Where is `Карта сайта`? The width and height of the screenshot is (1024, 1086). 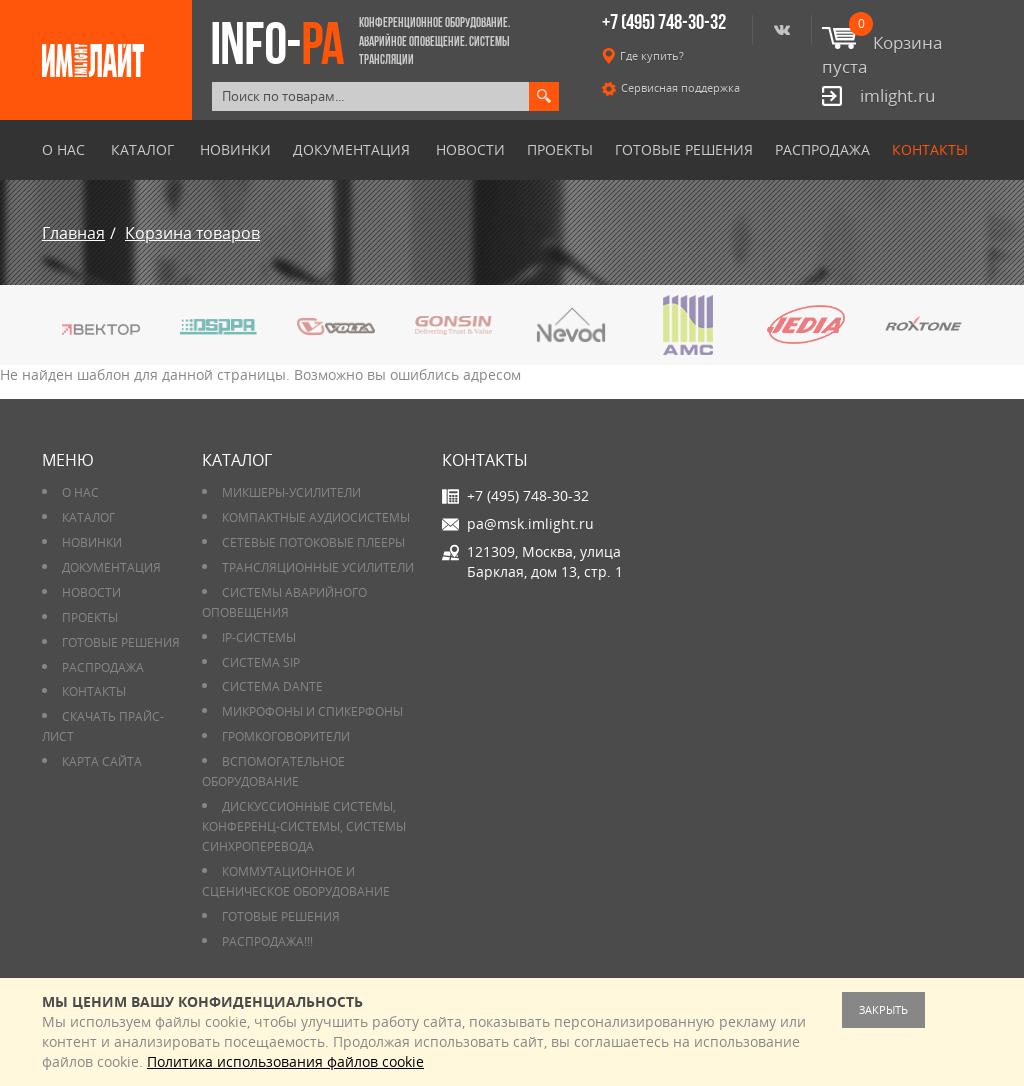
Карта сайта is located at coordinates (102, 761).